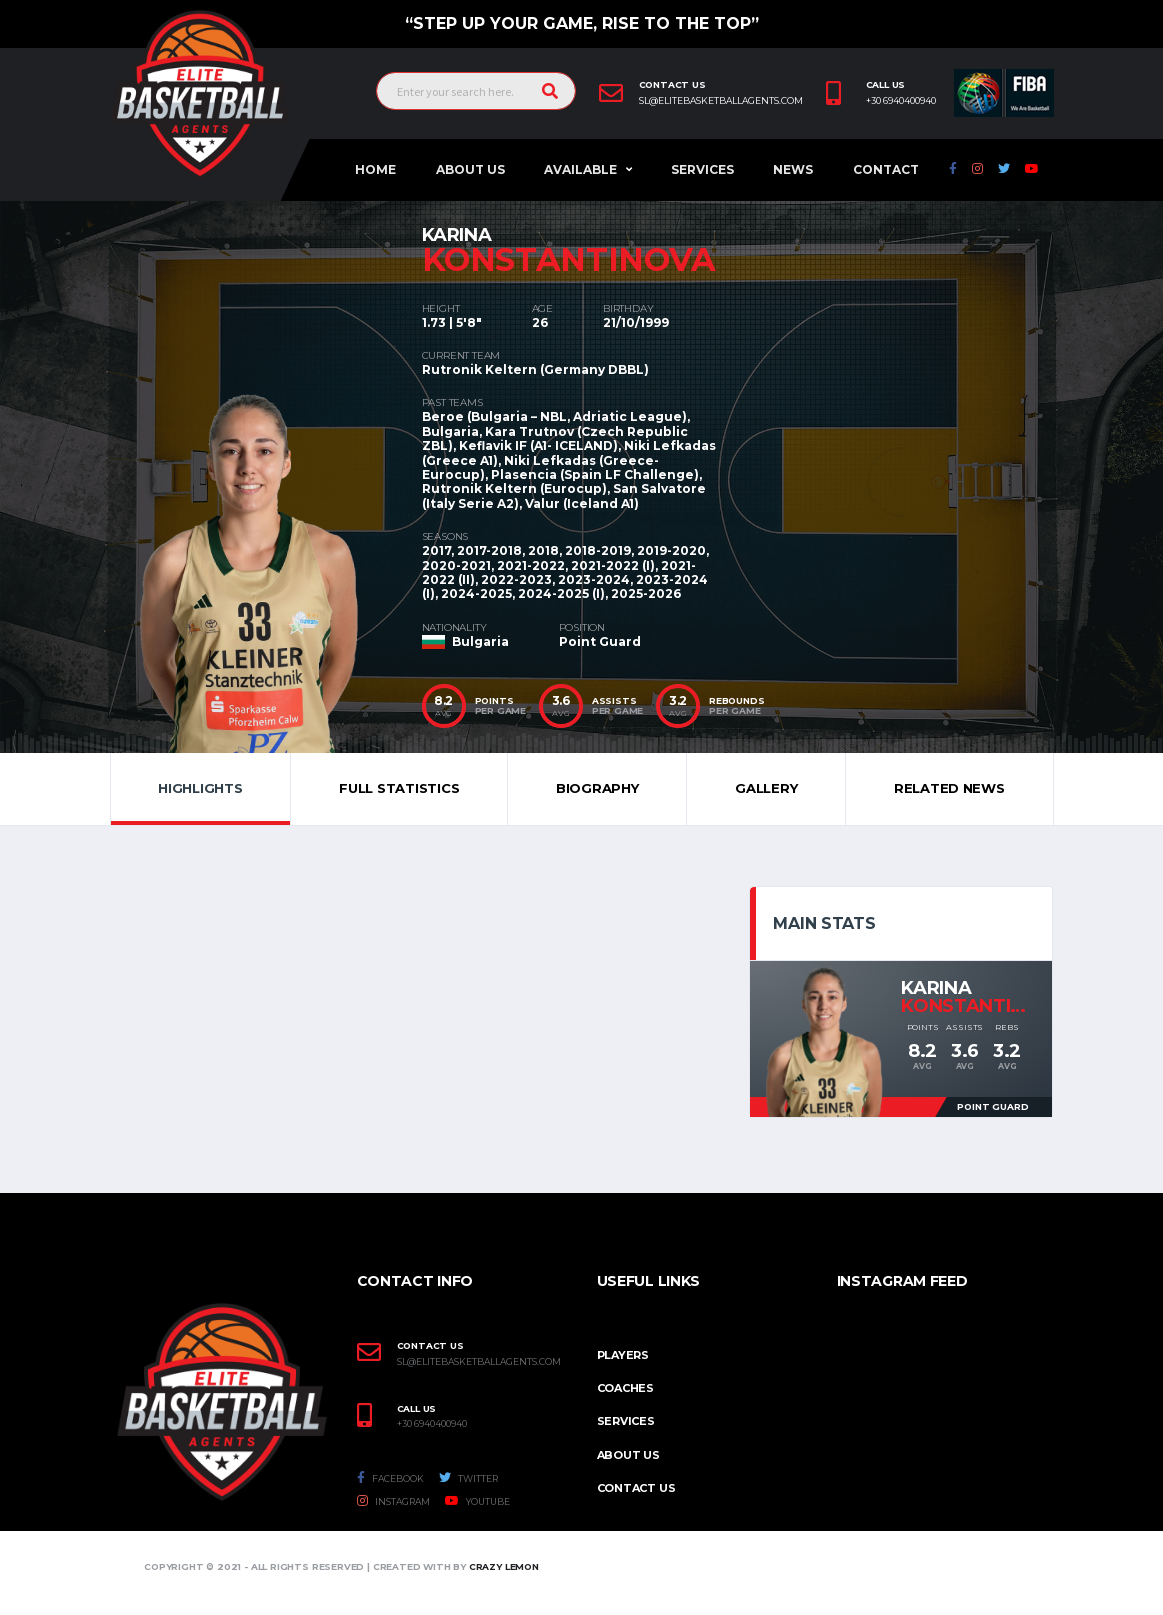  Describe the element at coordinates (949, 788) in the screenshot. I see `Related News` at that location.